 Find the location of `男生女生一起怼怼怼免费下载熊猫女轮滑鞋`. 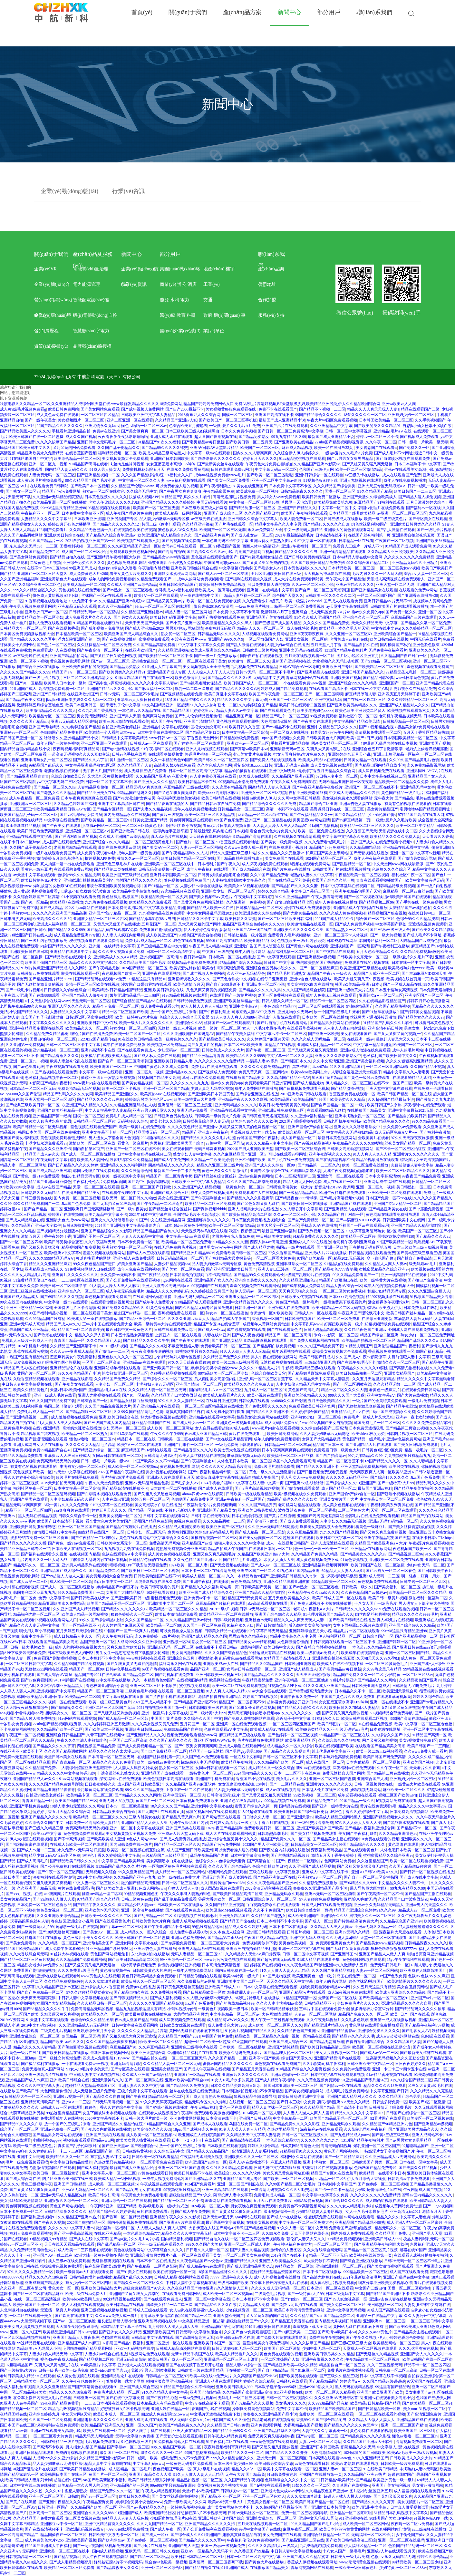

男生女生一起怼怼怼免费下载熊猫女轮滑鞋 is located at coordinates (133, 1653).